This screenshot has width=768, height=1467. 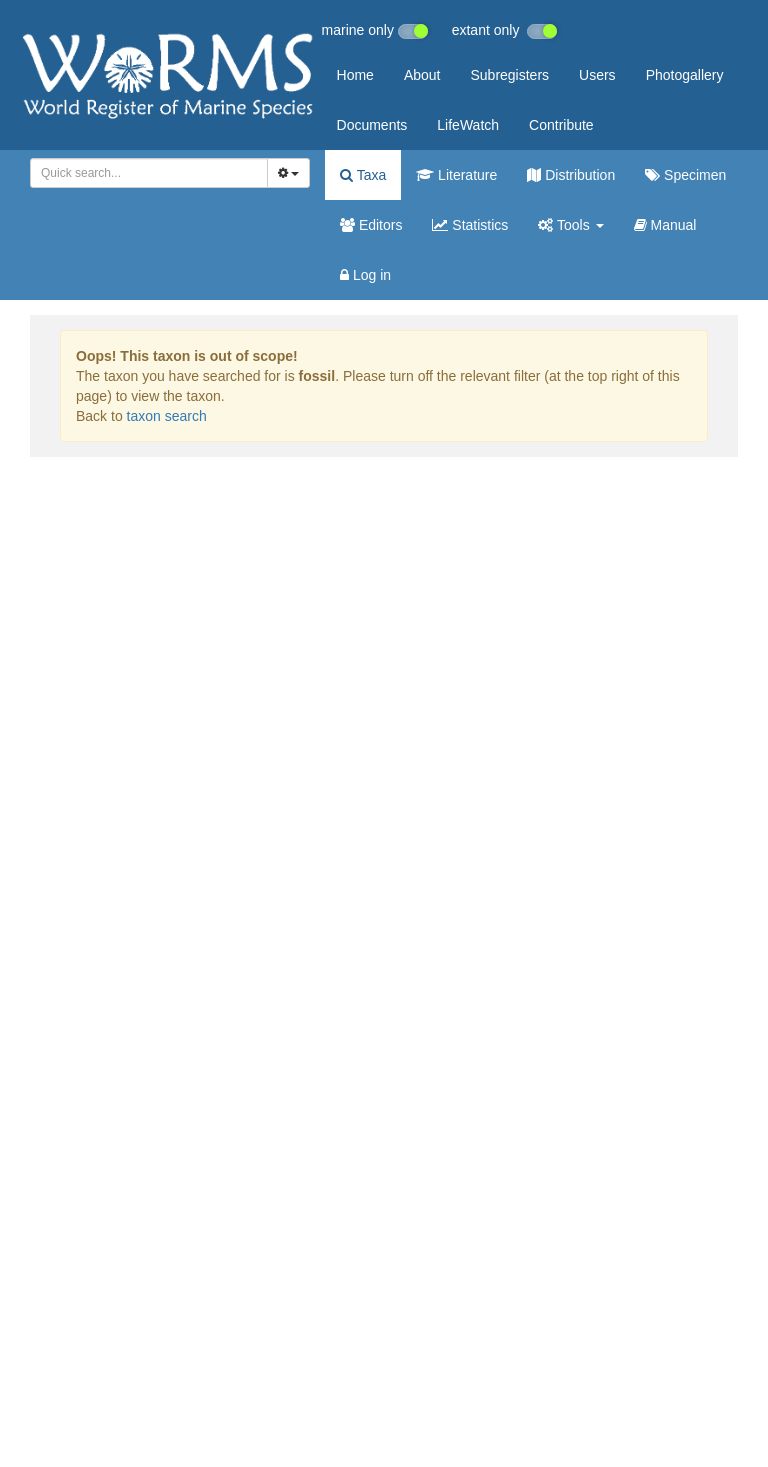 What do you see at coordinates (665, 225) in the screenshot?
I see `Manual` at bounding box center [665, 225].